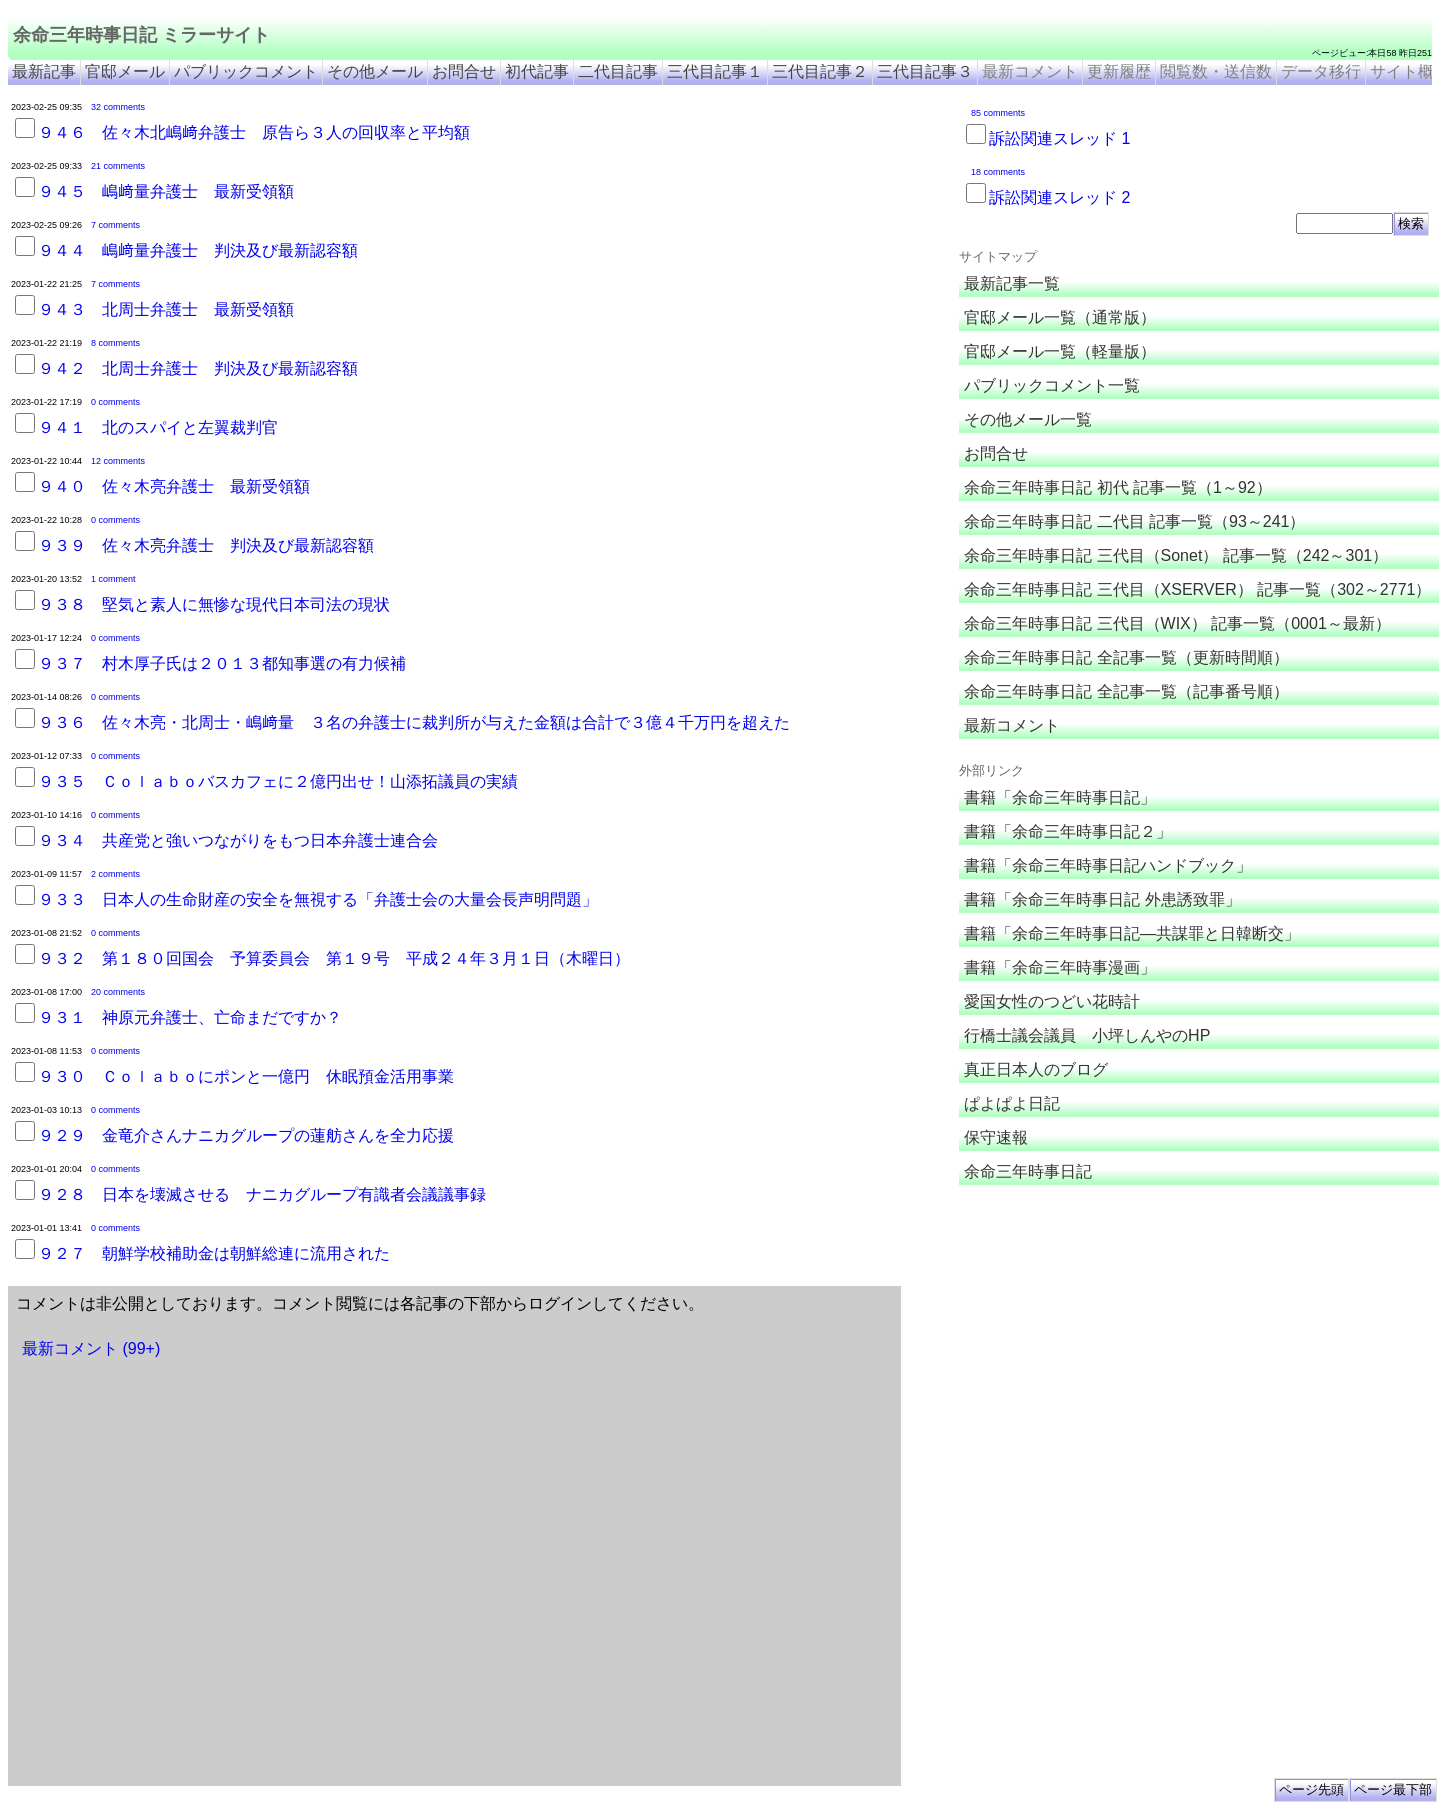 The width and height of the screenshot is (1440, 1804). I want to click on 余命三年時事日記 三代目（Sonet） 記事一覧（242～301）, so click(1176, 555).